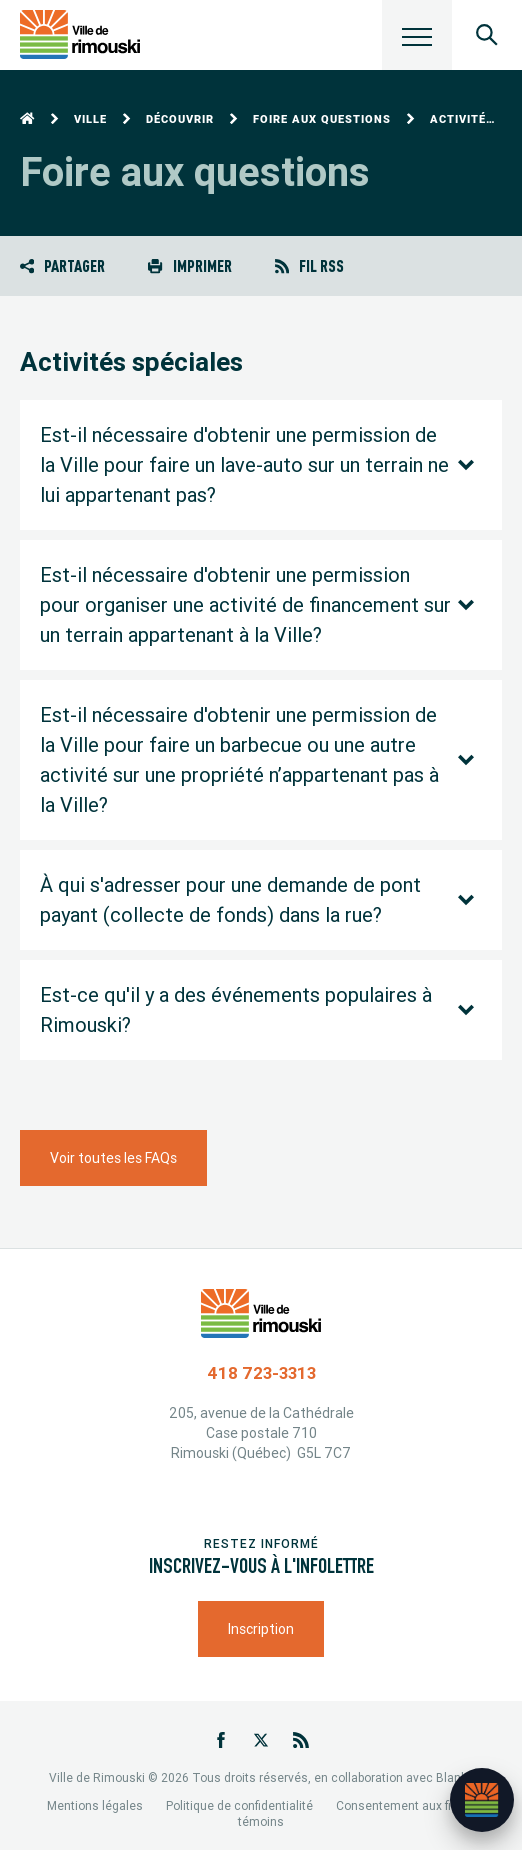 This screenshot has width=522, height=1850. I want to click on Imprimer, so click(189, 265).